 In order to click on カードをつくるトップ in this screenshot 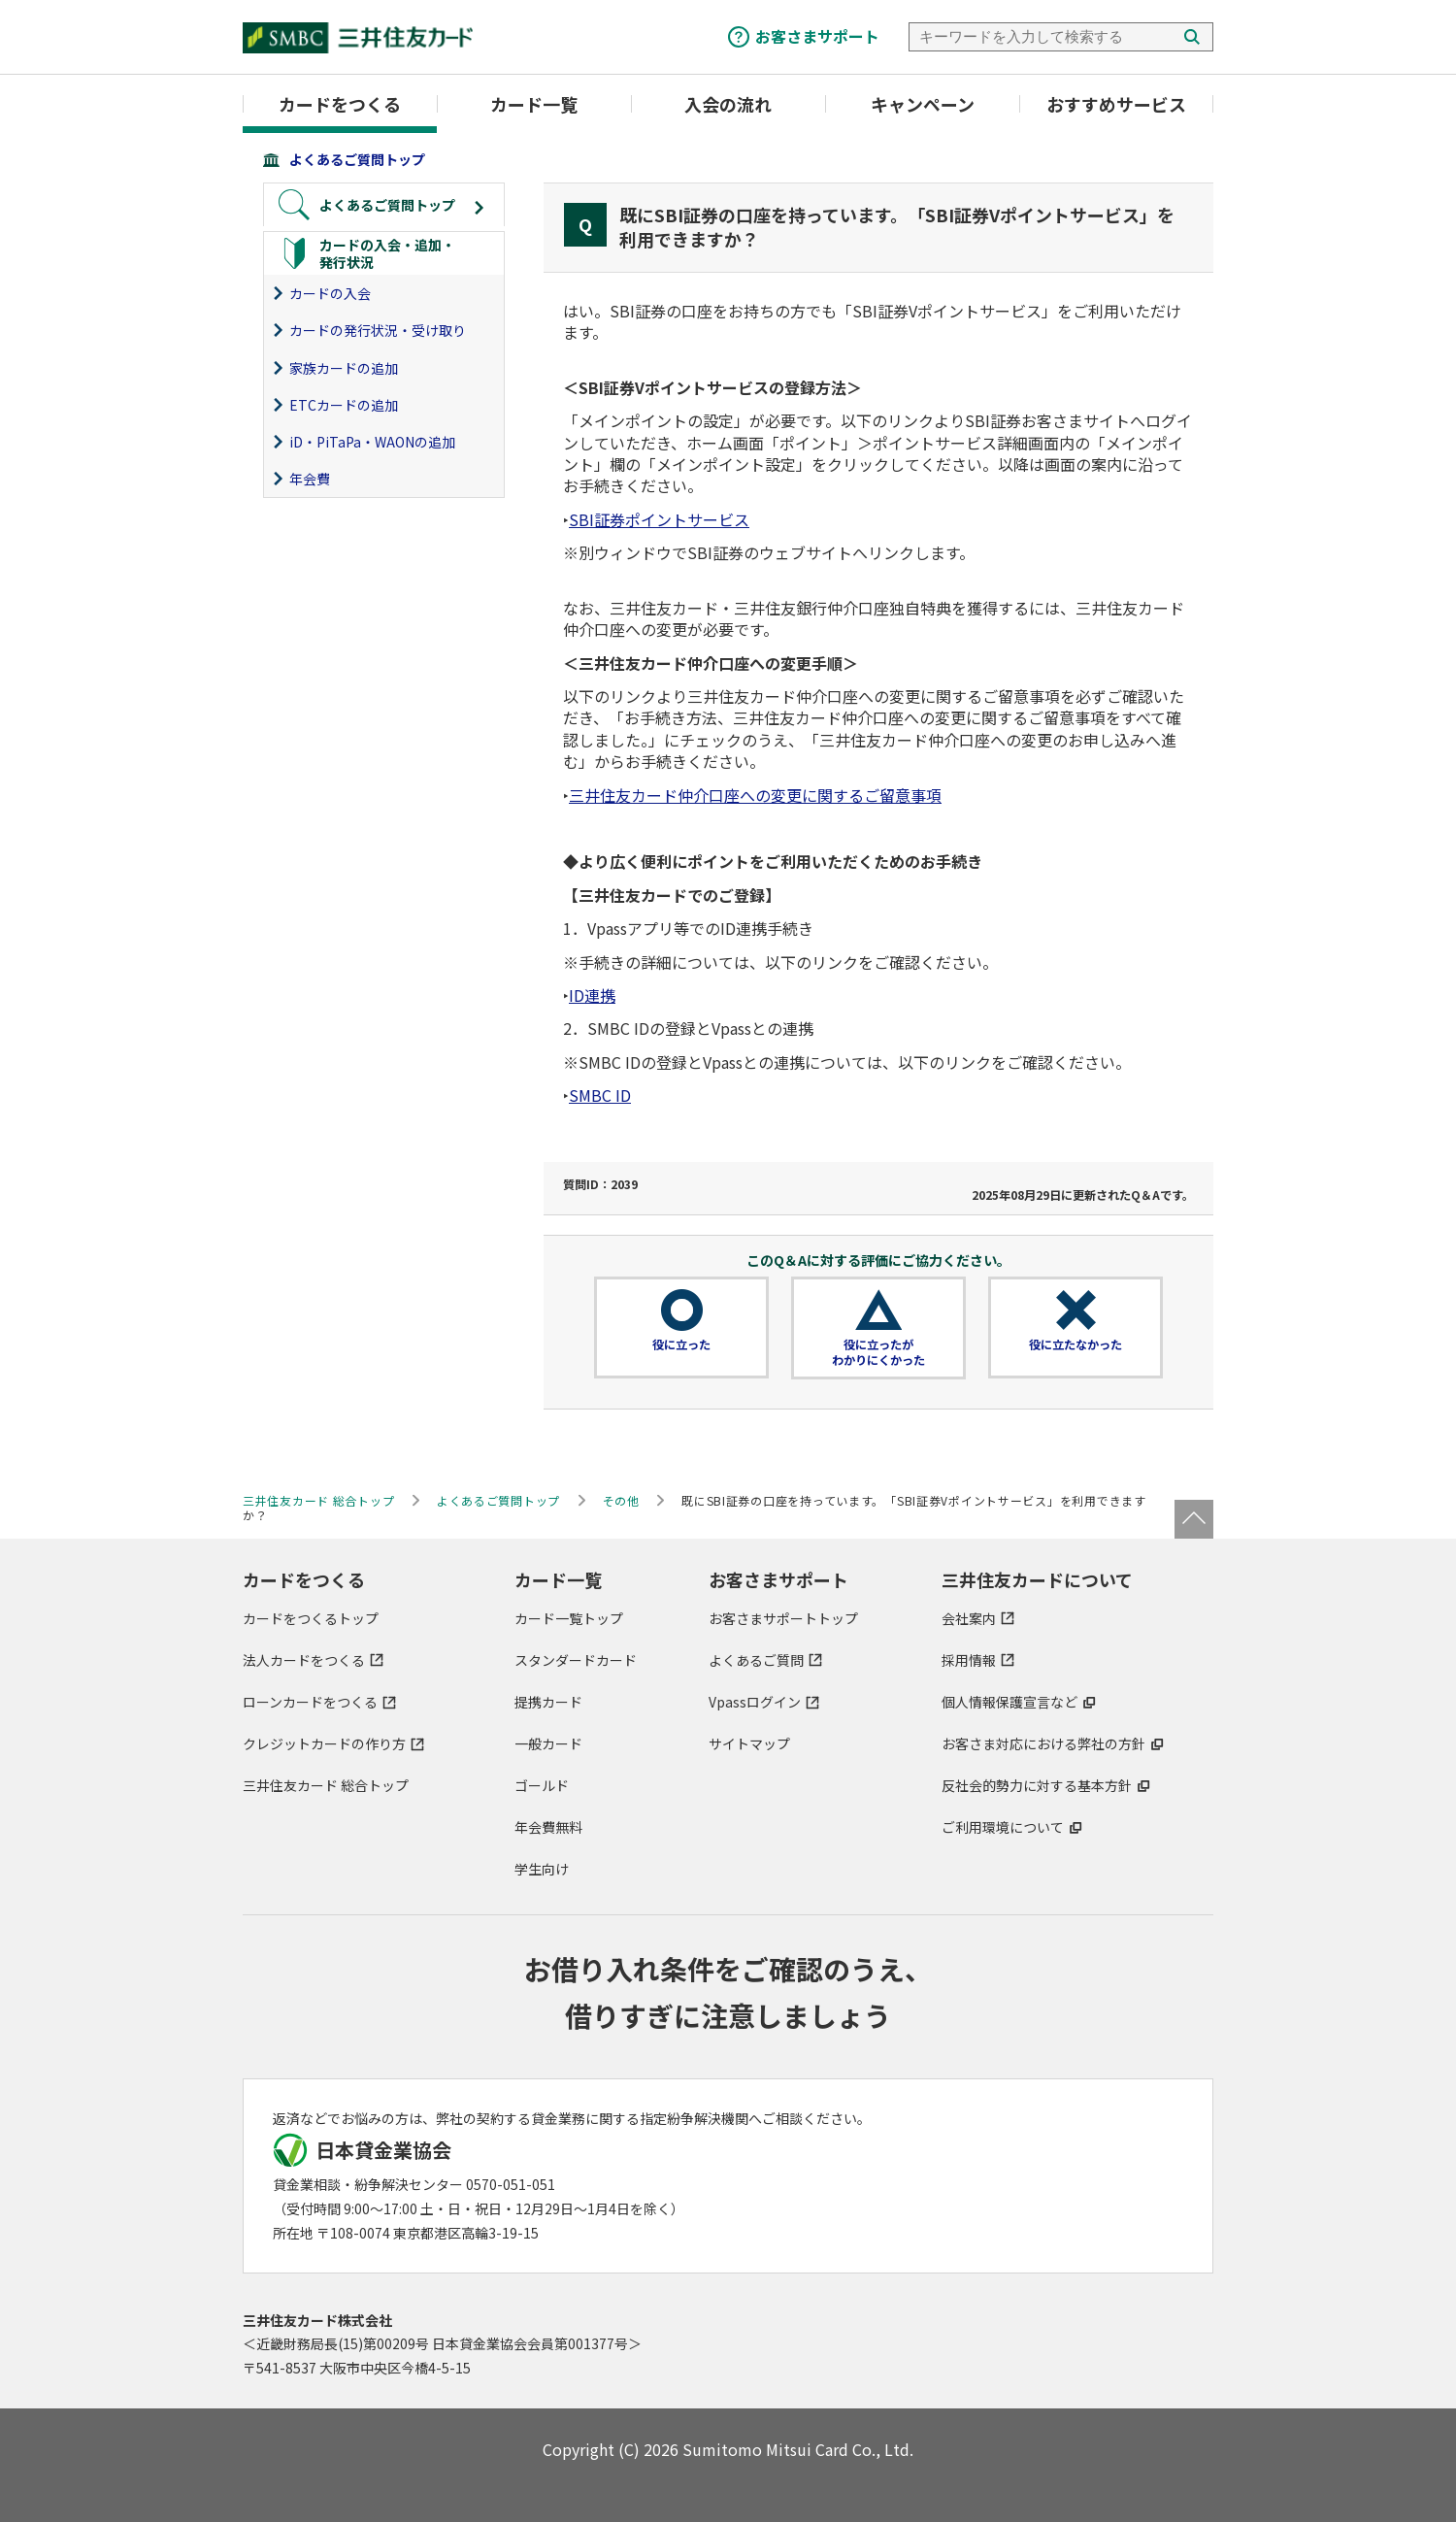, I will do `click(311, 1618)`.